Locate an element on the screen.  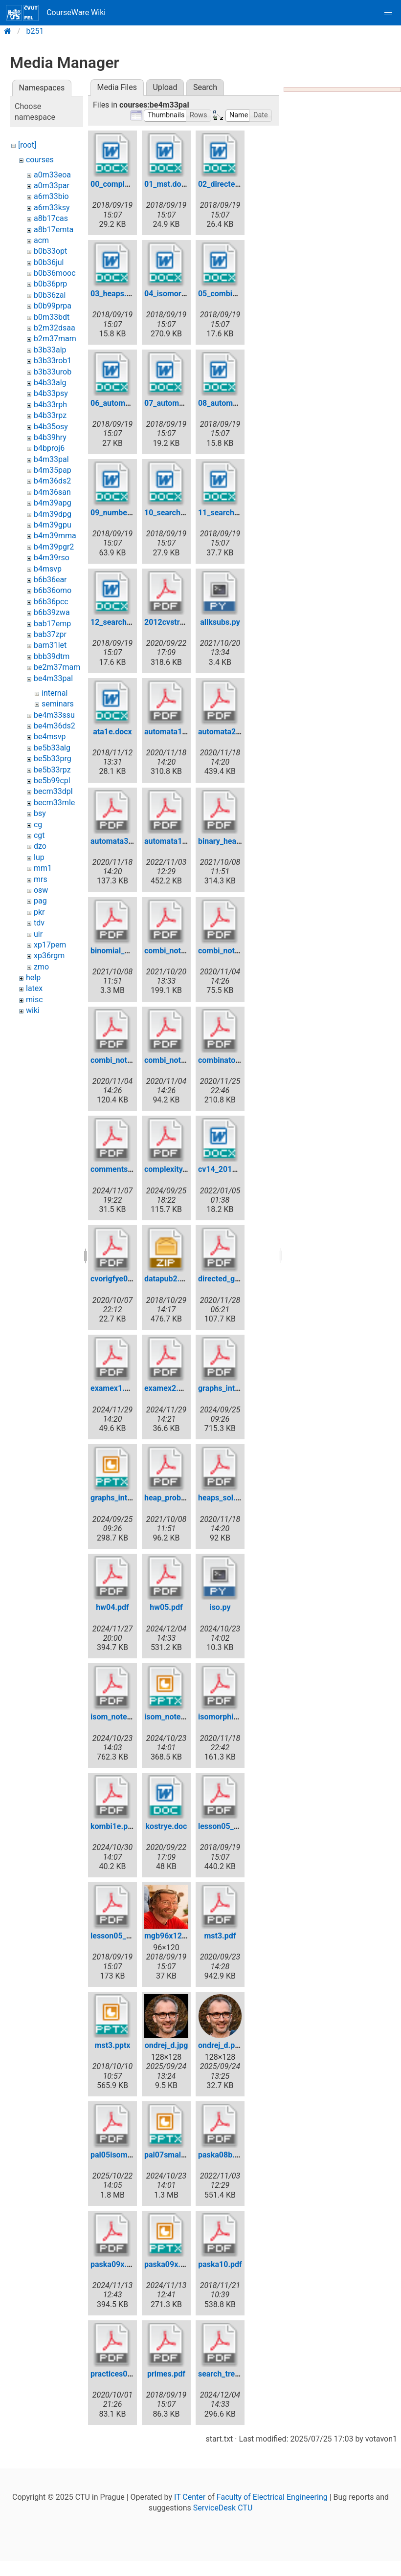
comments06.pdf is located at coordinates (120, 1169).